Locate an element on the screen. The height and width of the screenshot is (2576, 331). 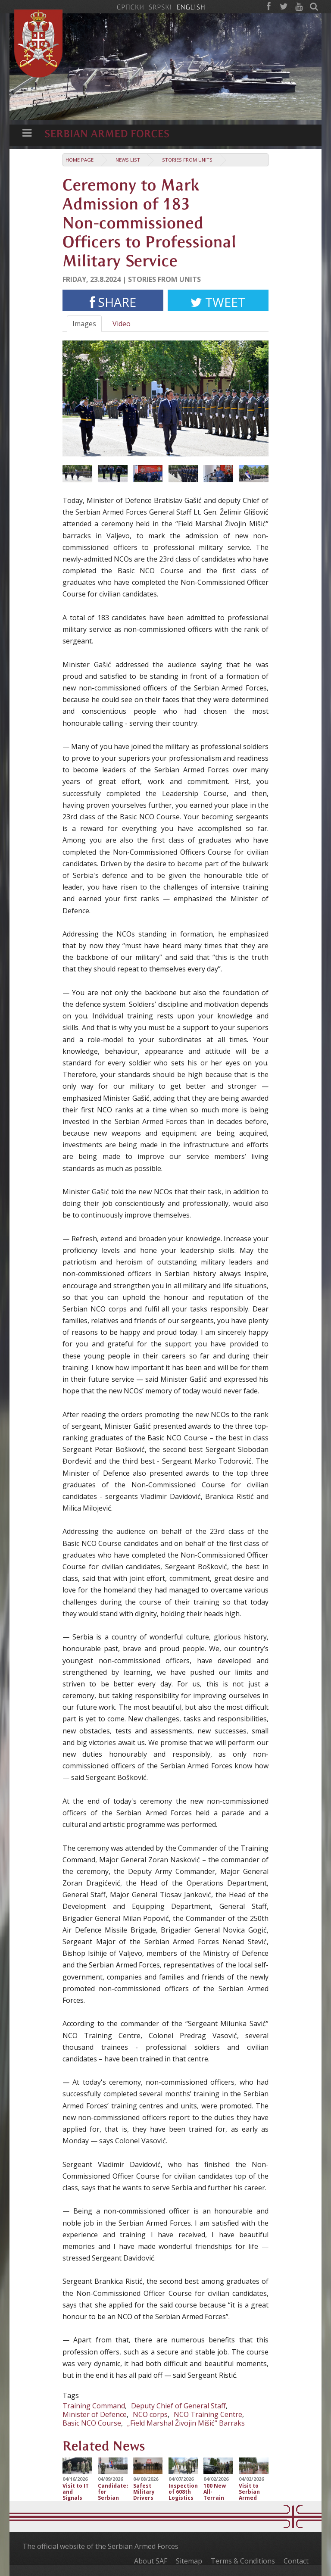
Training Command is located at coordinates (93, 2406).